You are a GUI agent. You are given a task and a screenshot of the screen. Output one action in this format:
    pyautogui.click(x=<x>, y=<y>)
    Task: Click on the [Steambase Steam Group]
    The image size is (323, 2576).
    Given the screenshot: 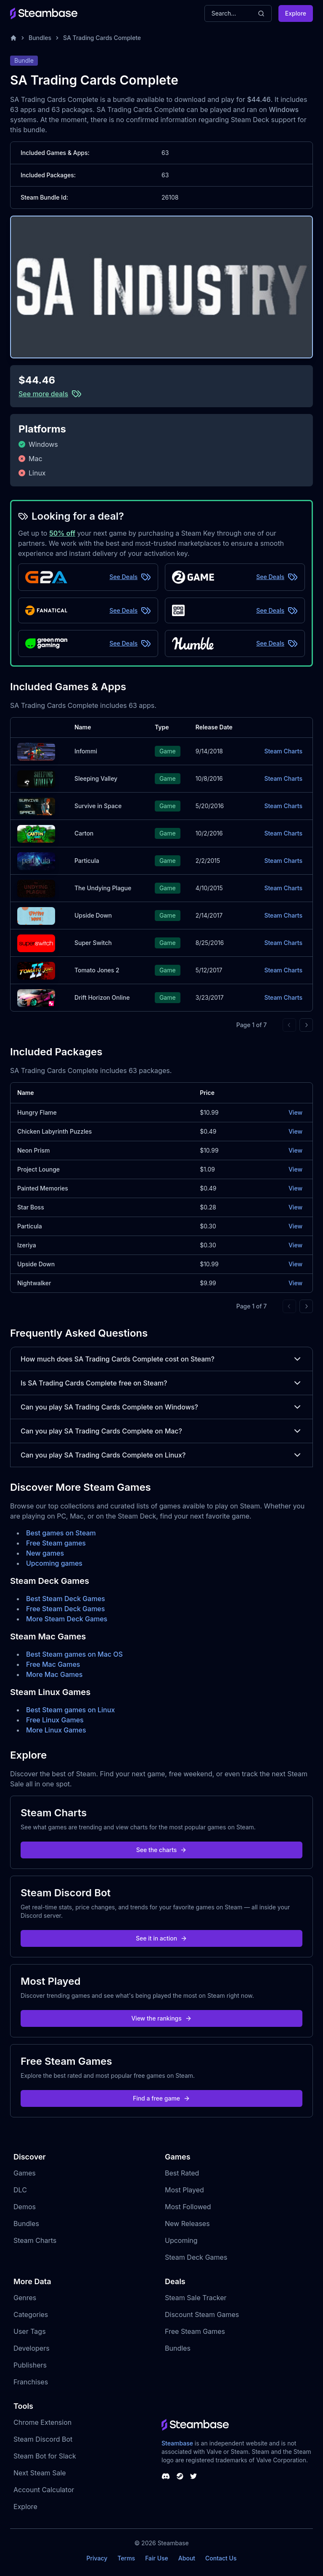 What is the action you would take?
    pyautogui.click(x=180, y=2476)
    